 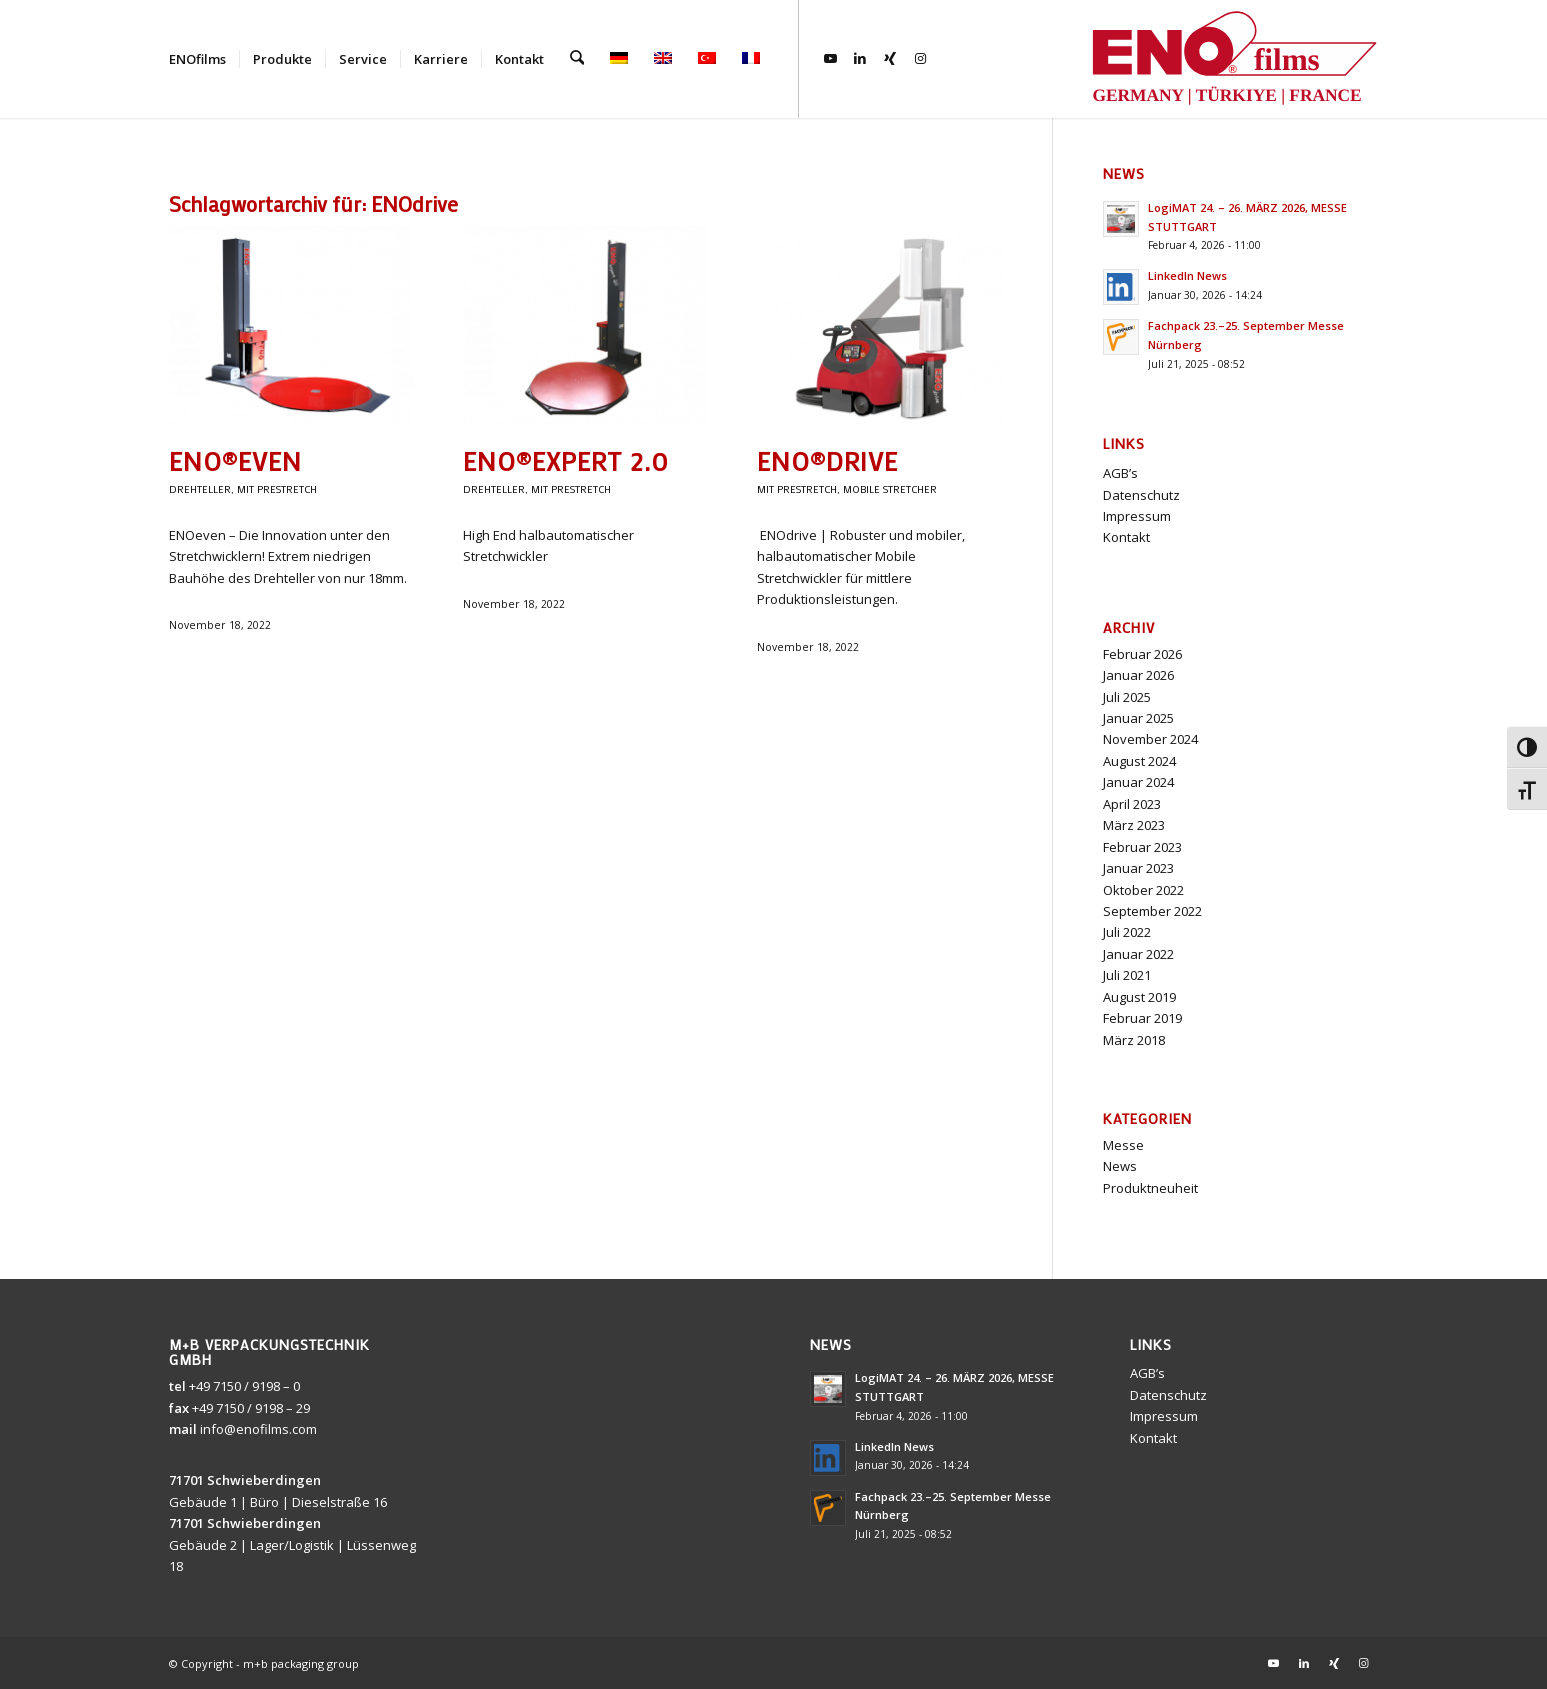 What do you see at coordinates (890, 489) in the screenshot?
I see `Mobile Stretcher` at bounding box center [890, 489].